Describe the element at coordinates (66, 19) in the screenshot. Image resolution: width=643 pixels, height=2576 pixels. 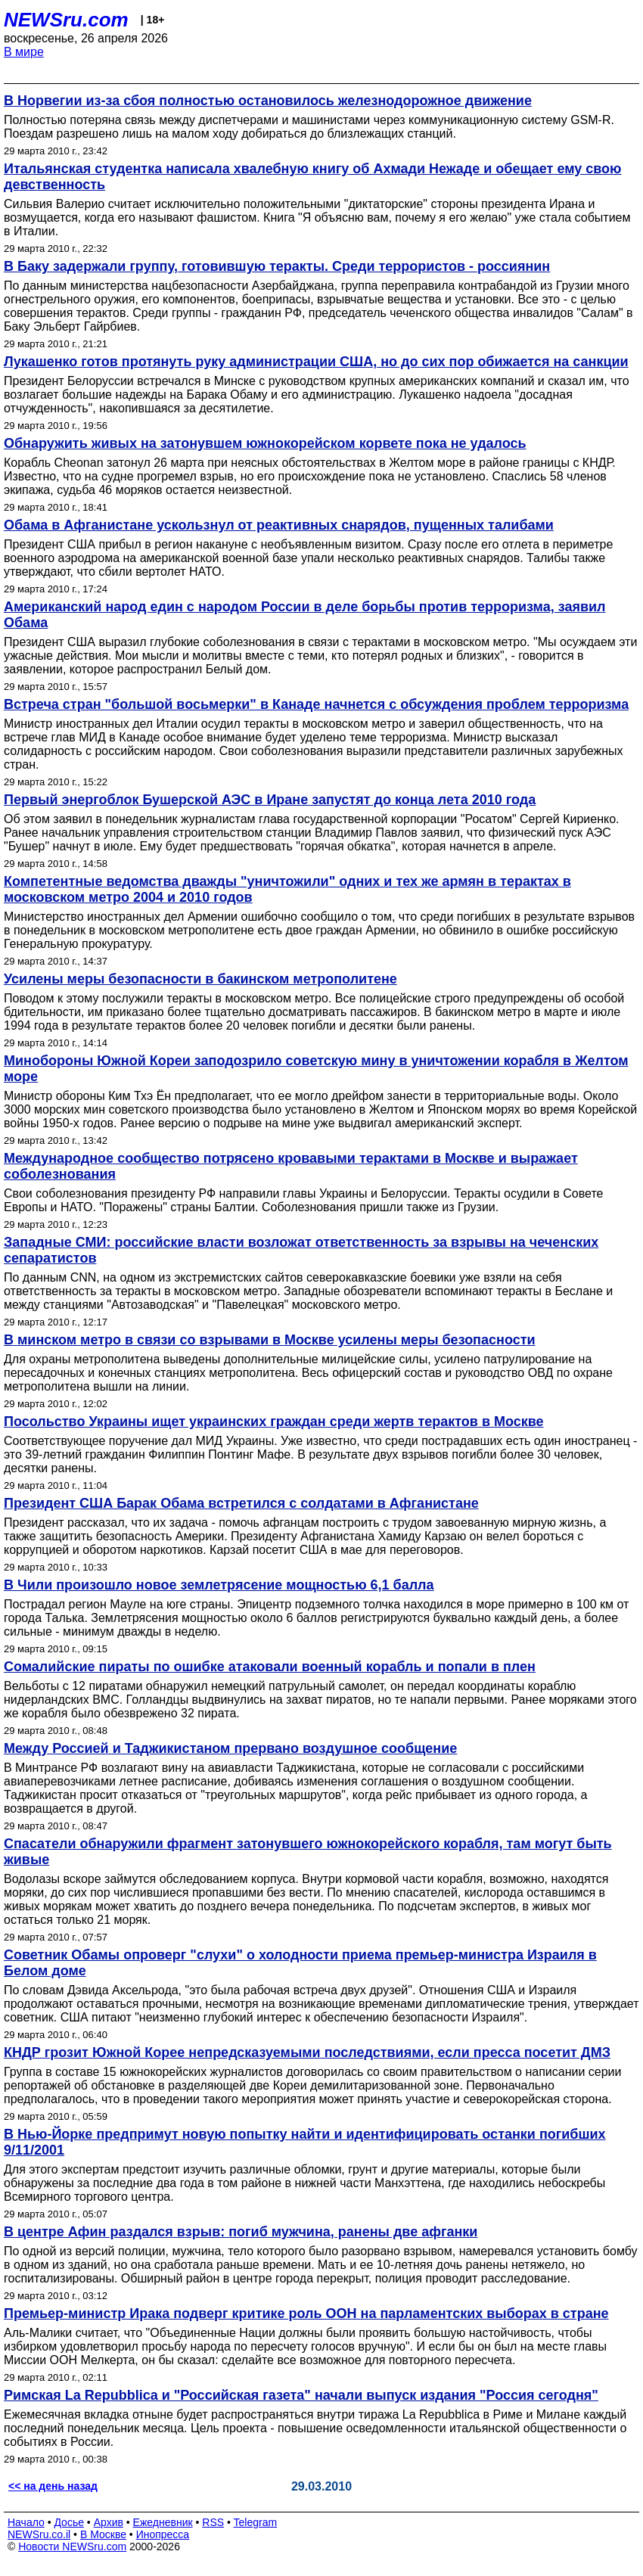
I see `NEWSru.com` at that location.